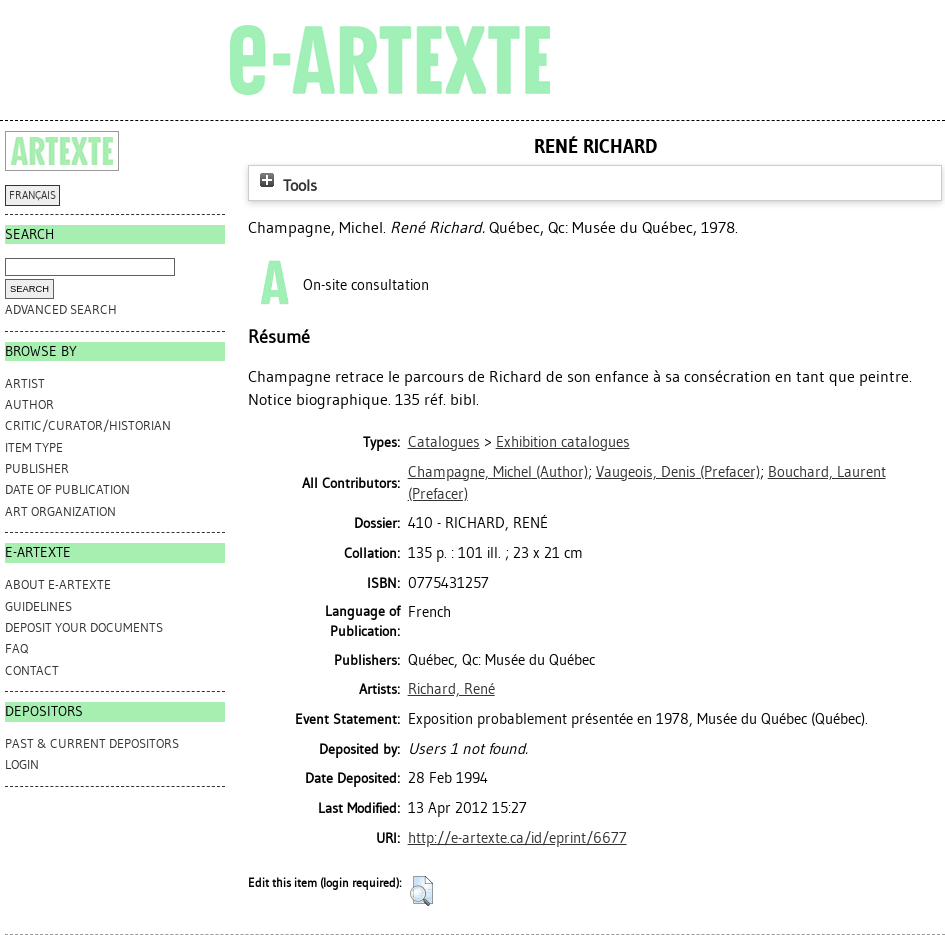 The width and height of the screenshot is (945, 935). Describe the element at coordinates (34, 447) in the screenshot. I see `Item Type` at that location.